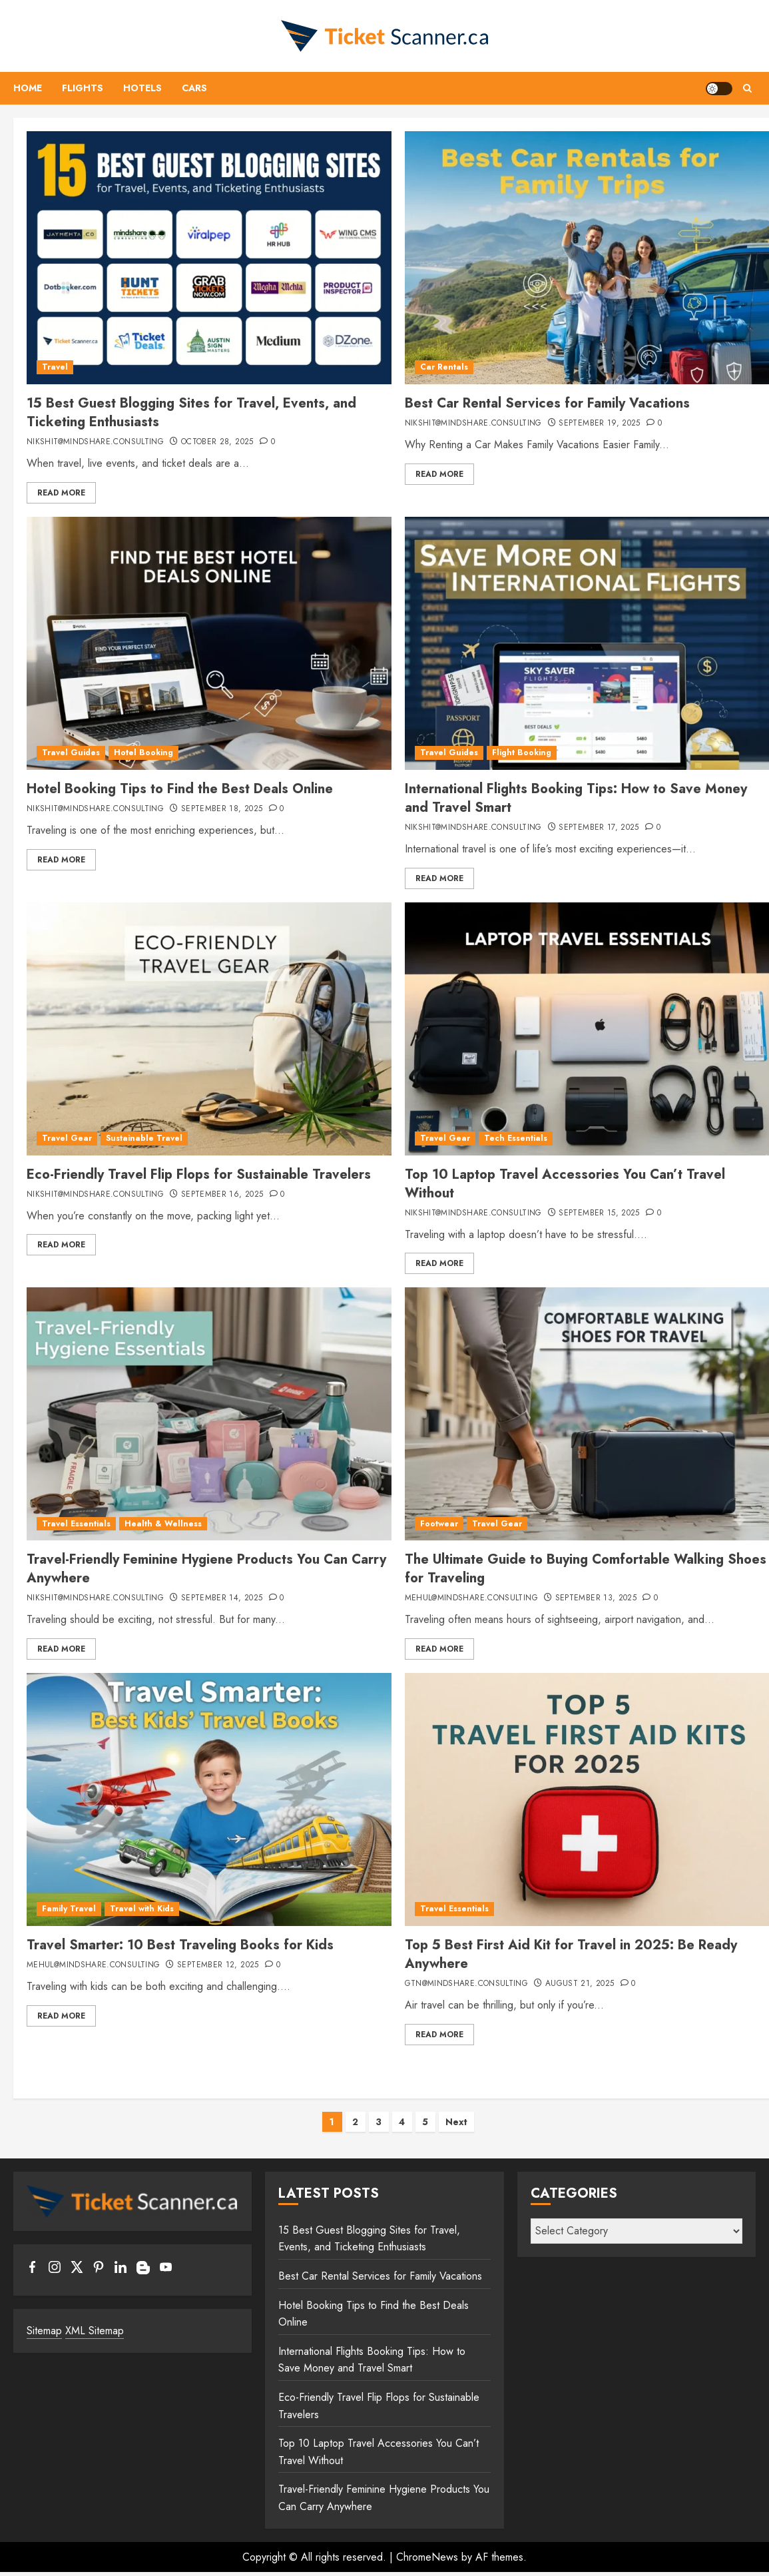 Image resolution: width=769 pixels, height=2576 pixels. Describe the element at coordinates (599, 827) in the screenshot. I see `September 17, 2025` at that location.